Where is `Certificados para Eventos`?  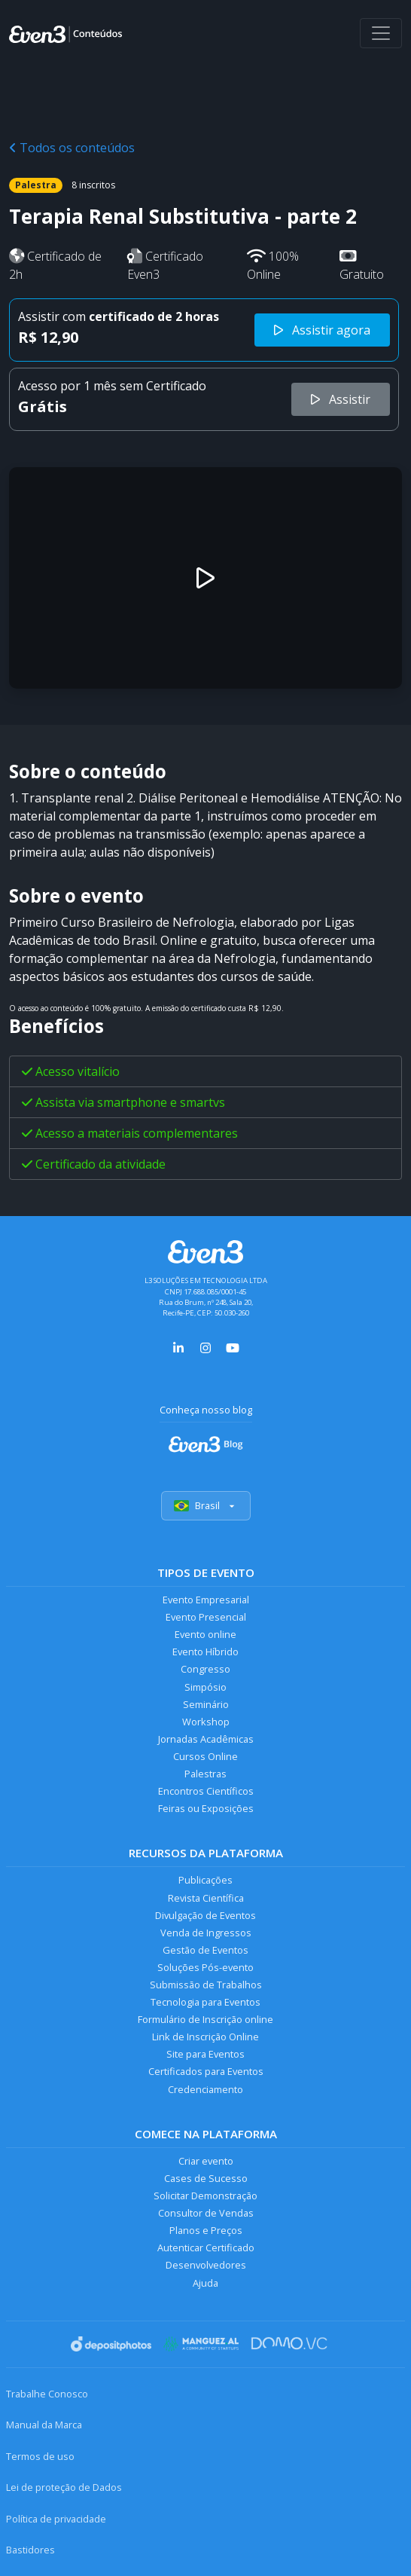
Certificados para Eventos is located at coordinates (205, 2071).